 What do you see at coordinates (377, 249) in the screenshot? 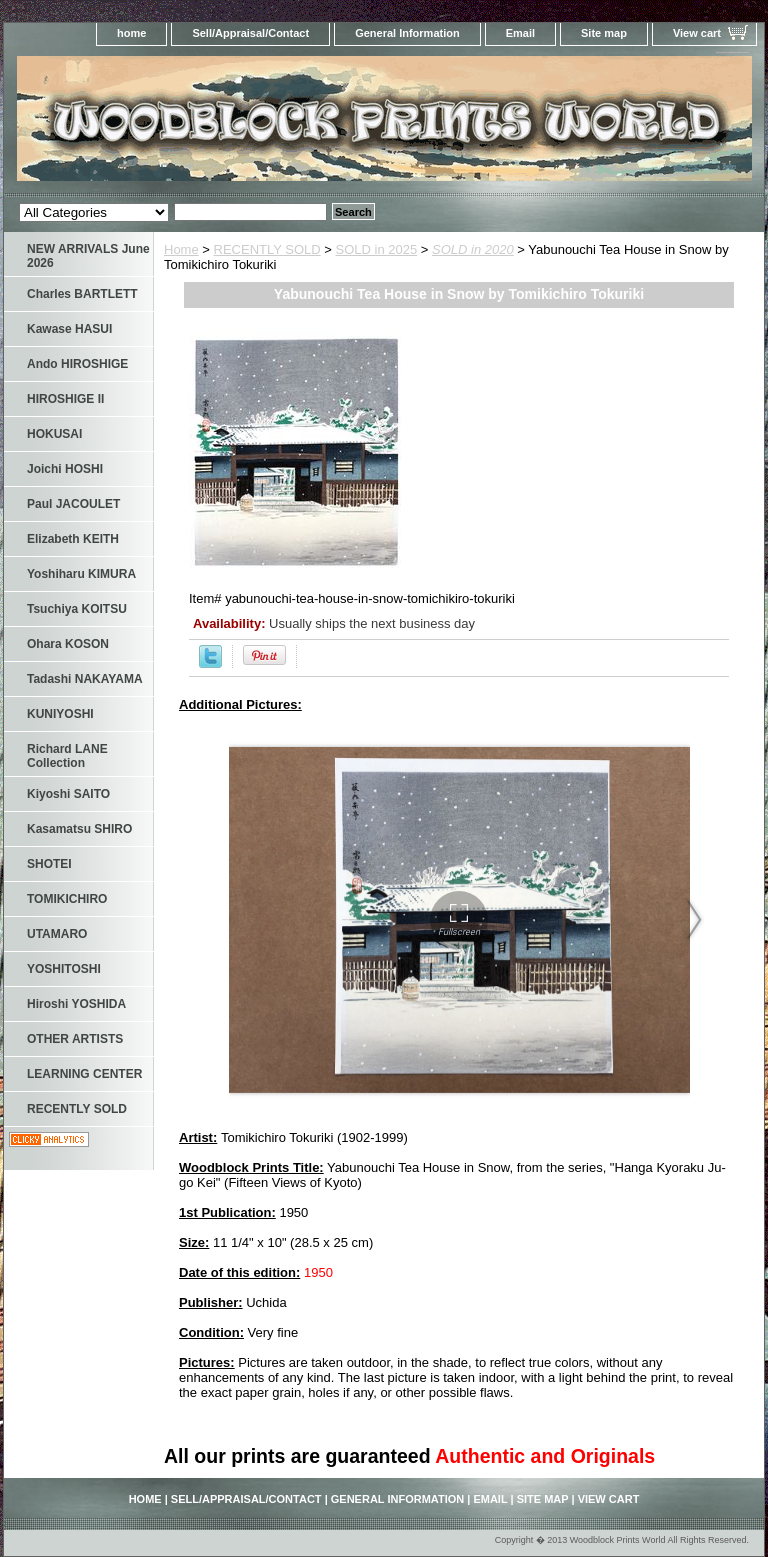
I see `SOLD in 2025` at bounding box center [377, 249].